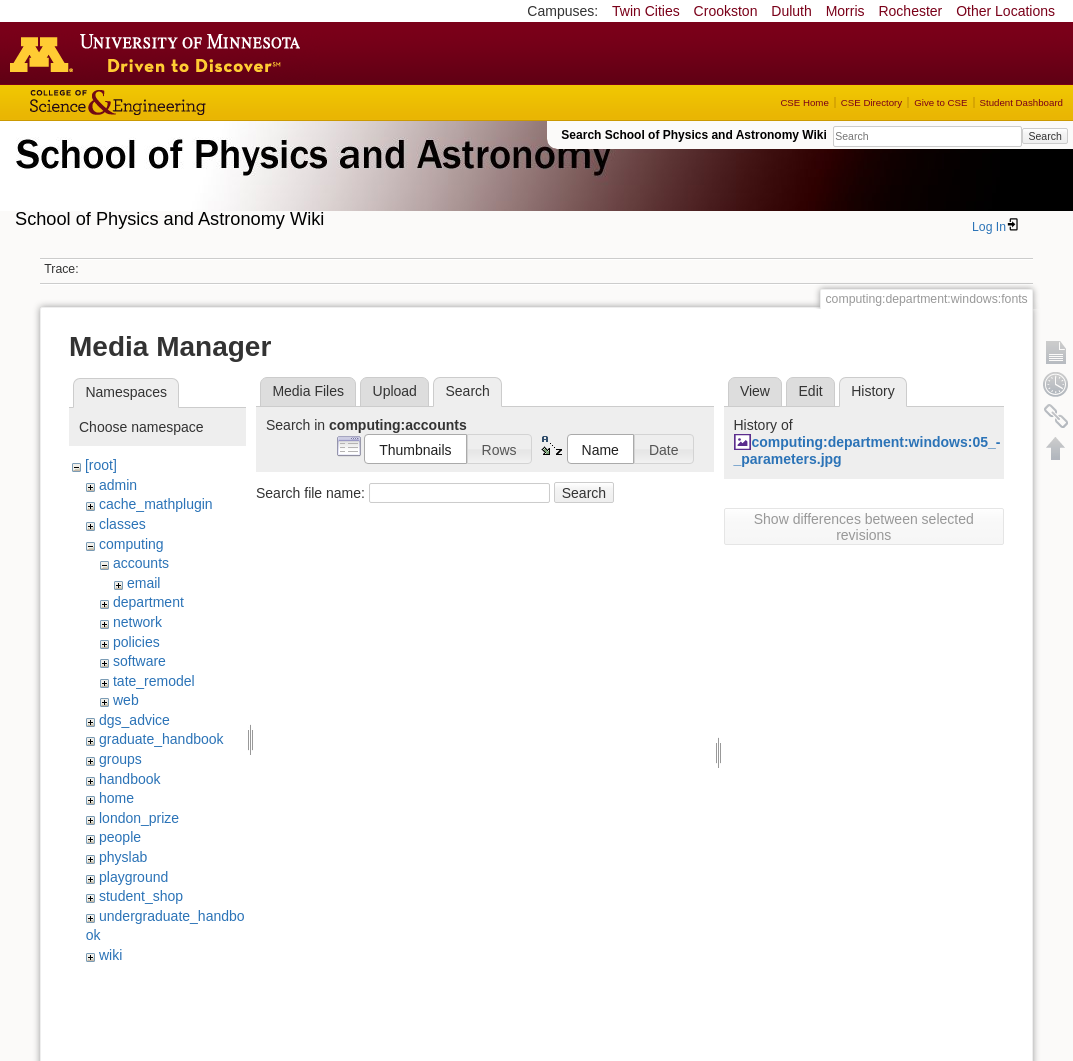  What do you see at coordinates (110, 955) in the screenshot?
I see `wiki` at bounding box center [110, 955].